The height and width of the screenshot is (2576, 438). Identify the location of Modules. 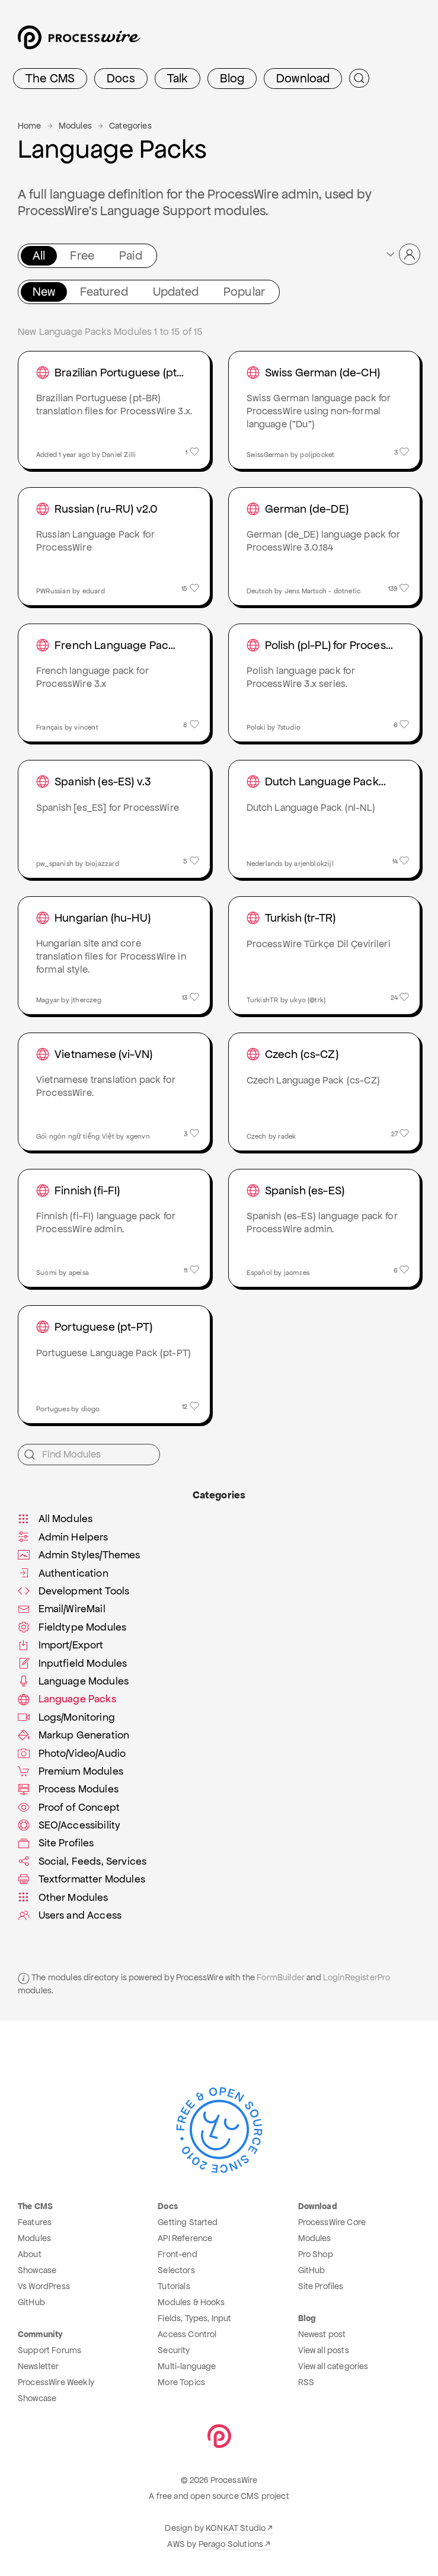
(75, 125).